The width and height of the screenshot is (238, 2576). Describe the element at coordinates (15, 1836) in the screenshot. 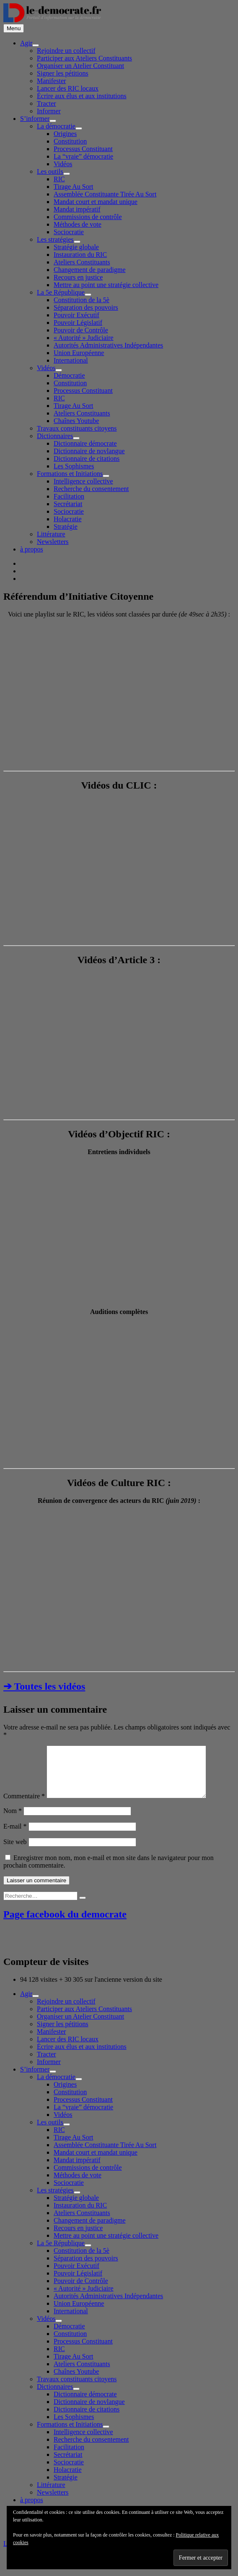

I see `E-mail` at that location.